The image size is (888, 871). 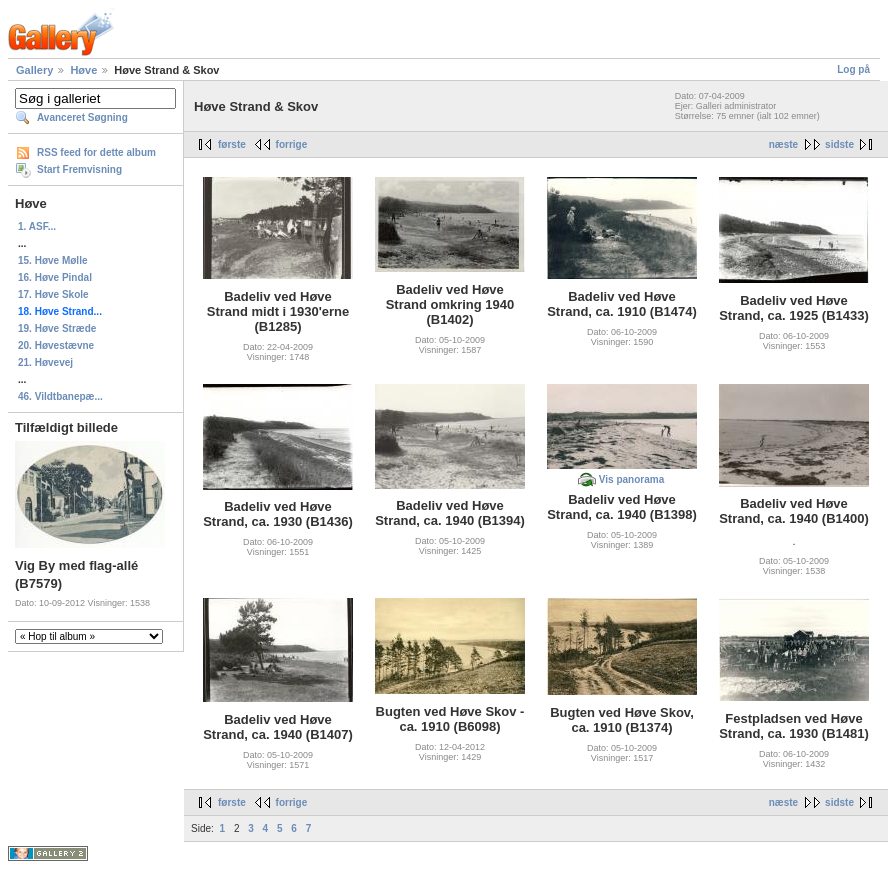 What do you see at coordinates (232, 144) in the screenshot?
I see `første` at bounding box center [232, 144].